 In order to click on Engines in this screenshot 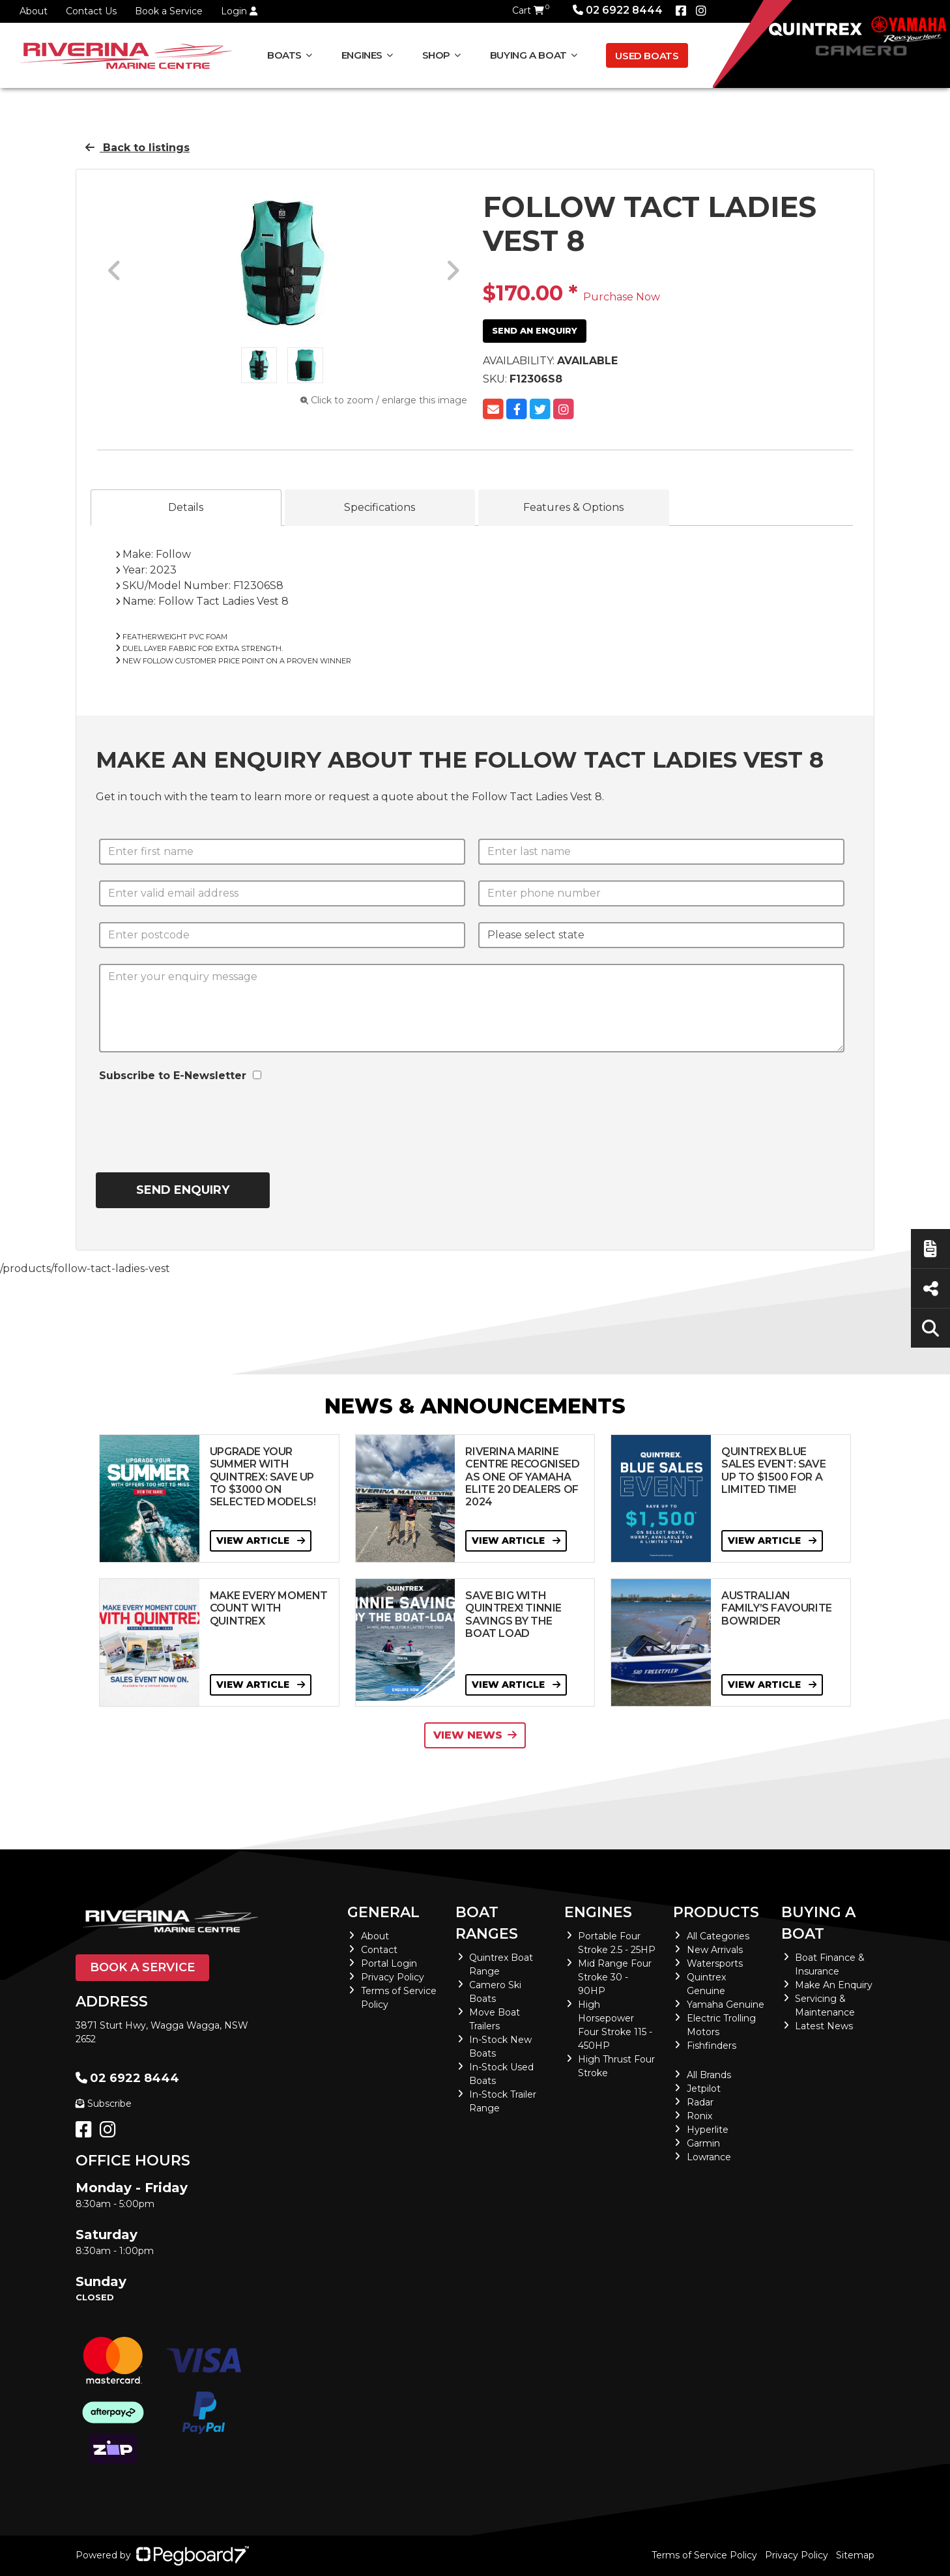, I will do `click(361, 55)`.